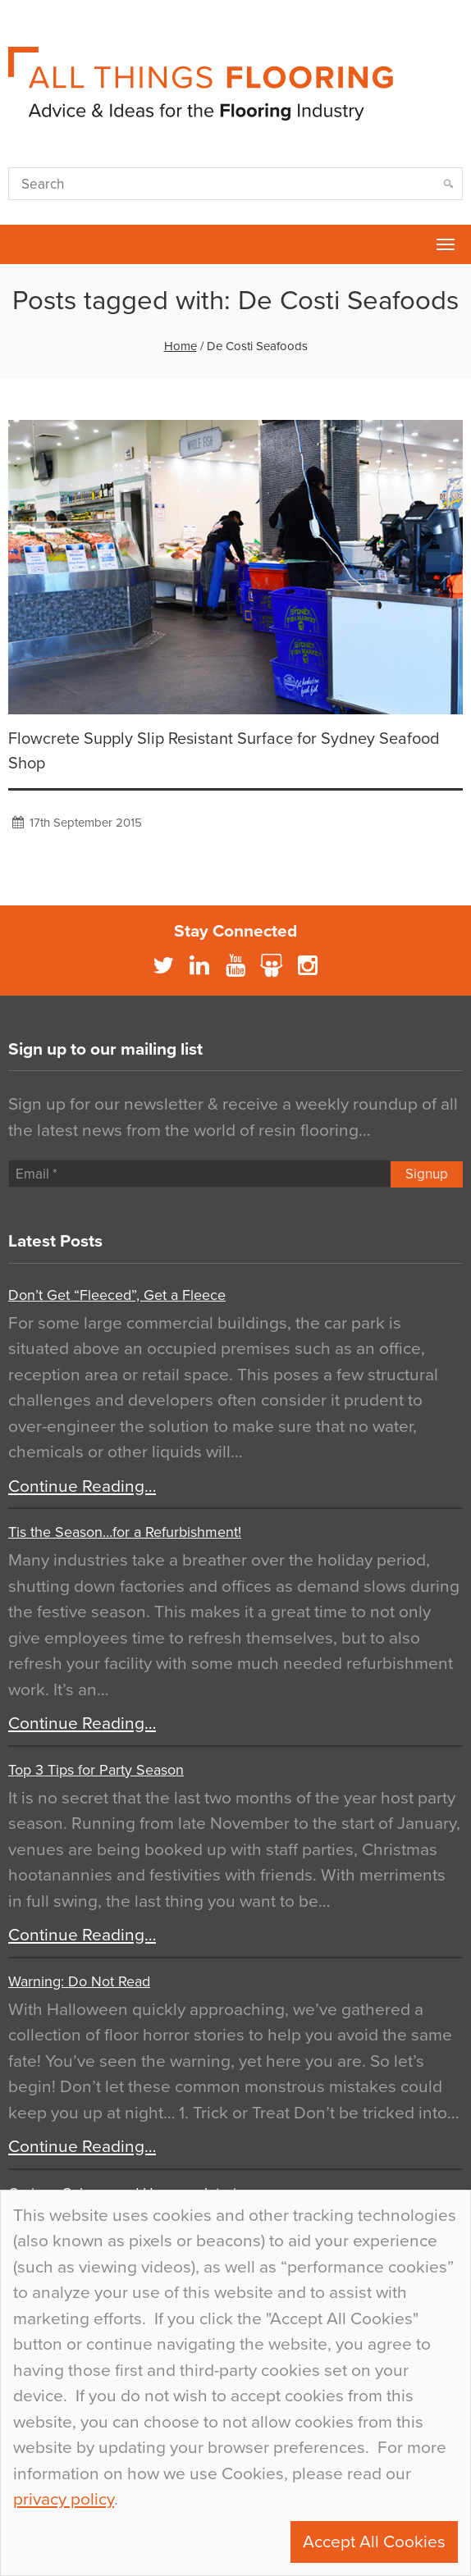  What do you see at coordinates (63, 2499) in the screenshot?
I see `privacy policy` at bounding box center [63, 2499].